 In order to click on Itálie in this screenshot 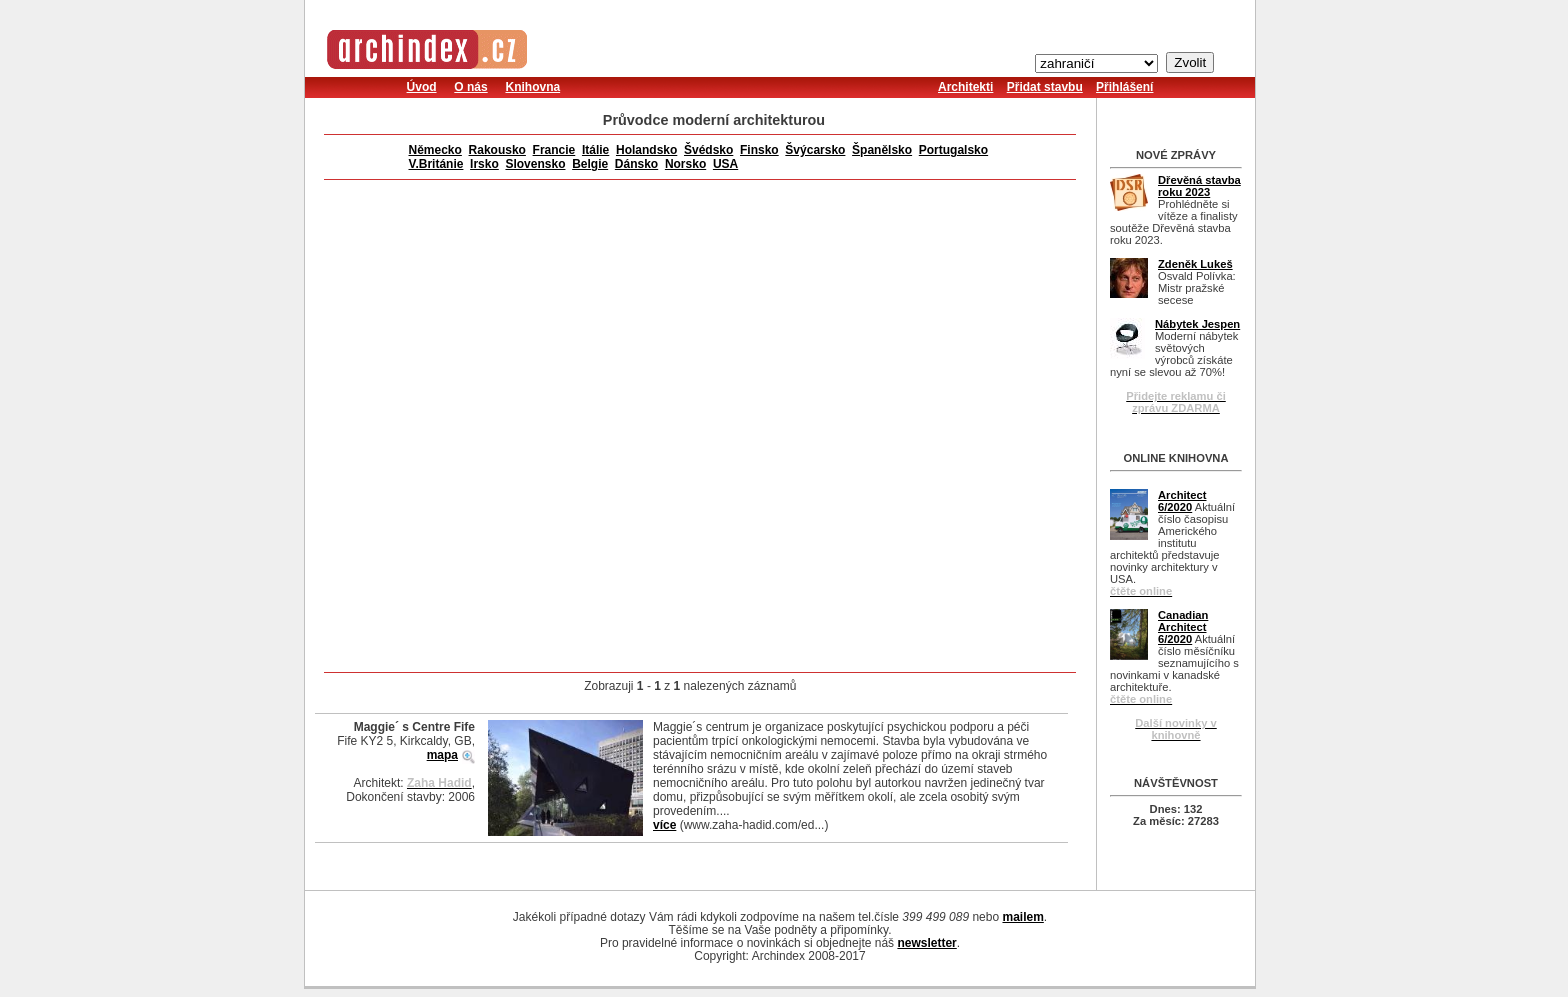, I will do `click(595, 150)`.